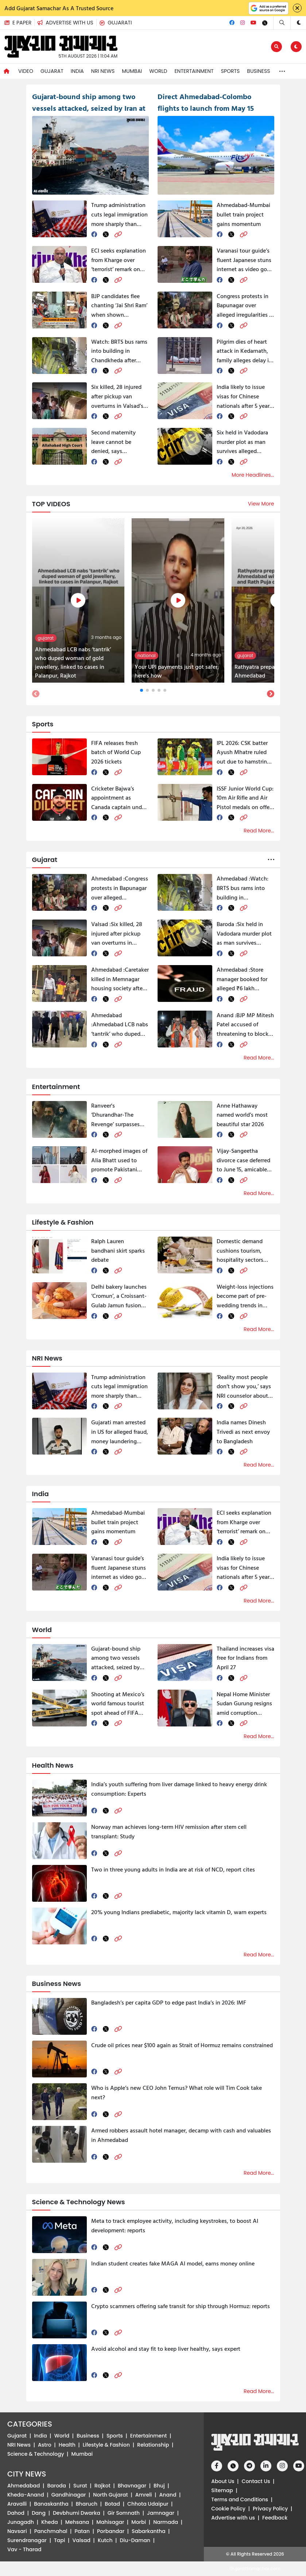  What do you see at coordinates (82, 2531) in the screenshot?
I see `Patan` at bounding box center [82, 2531].